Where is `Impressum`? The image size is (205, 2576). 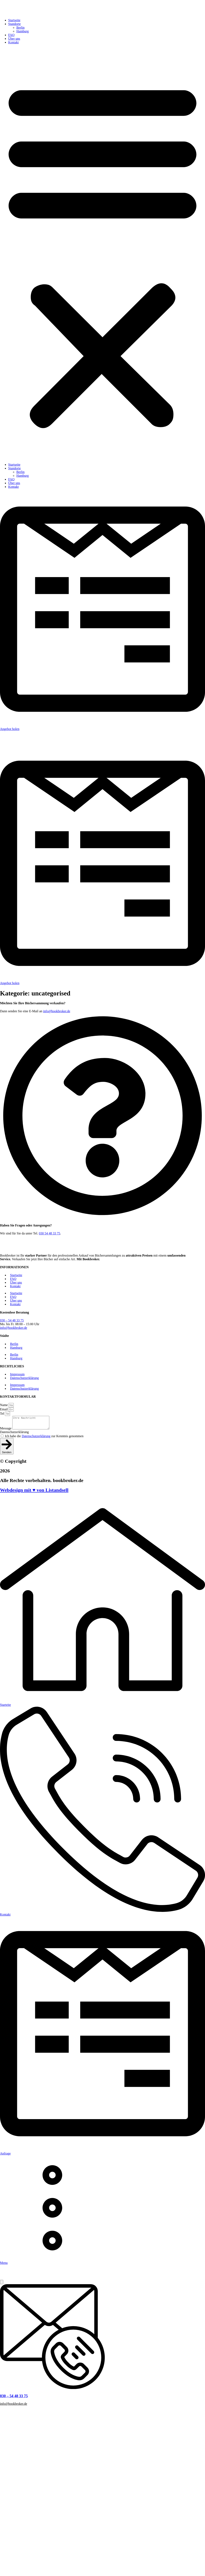
Impressum is located at coordinates (16, 1374).